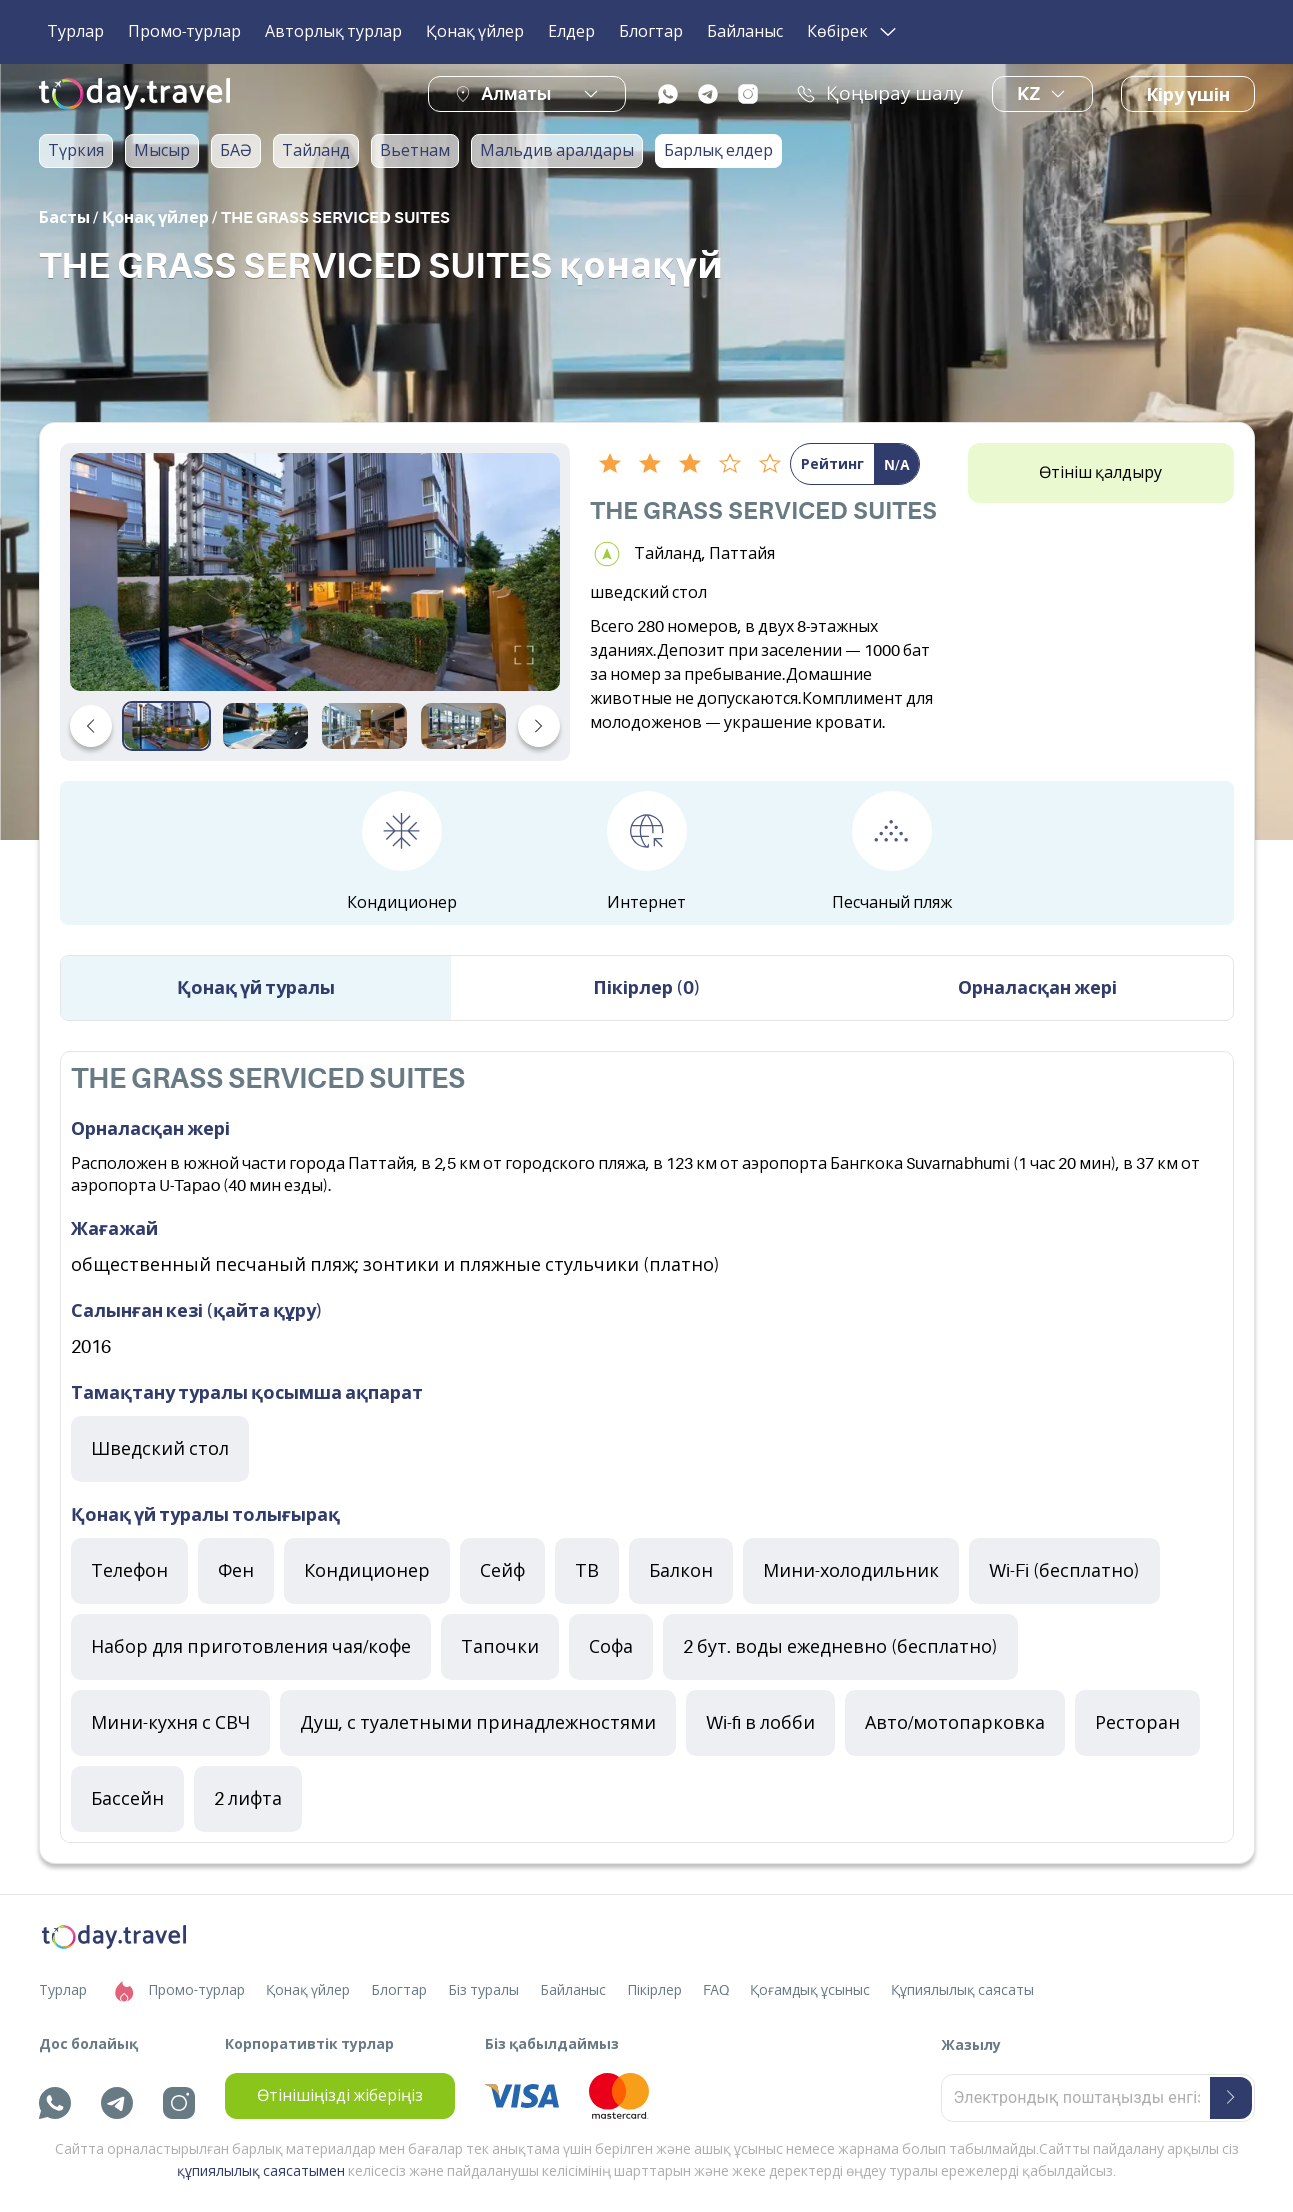 This screenshot has height=2212, width=1293. Describe the element at coordinates (557, 151) in the screenshot. I see `Мальдив аралдары` at that location.